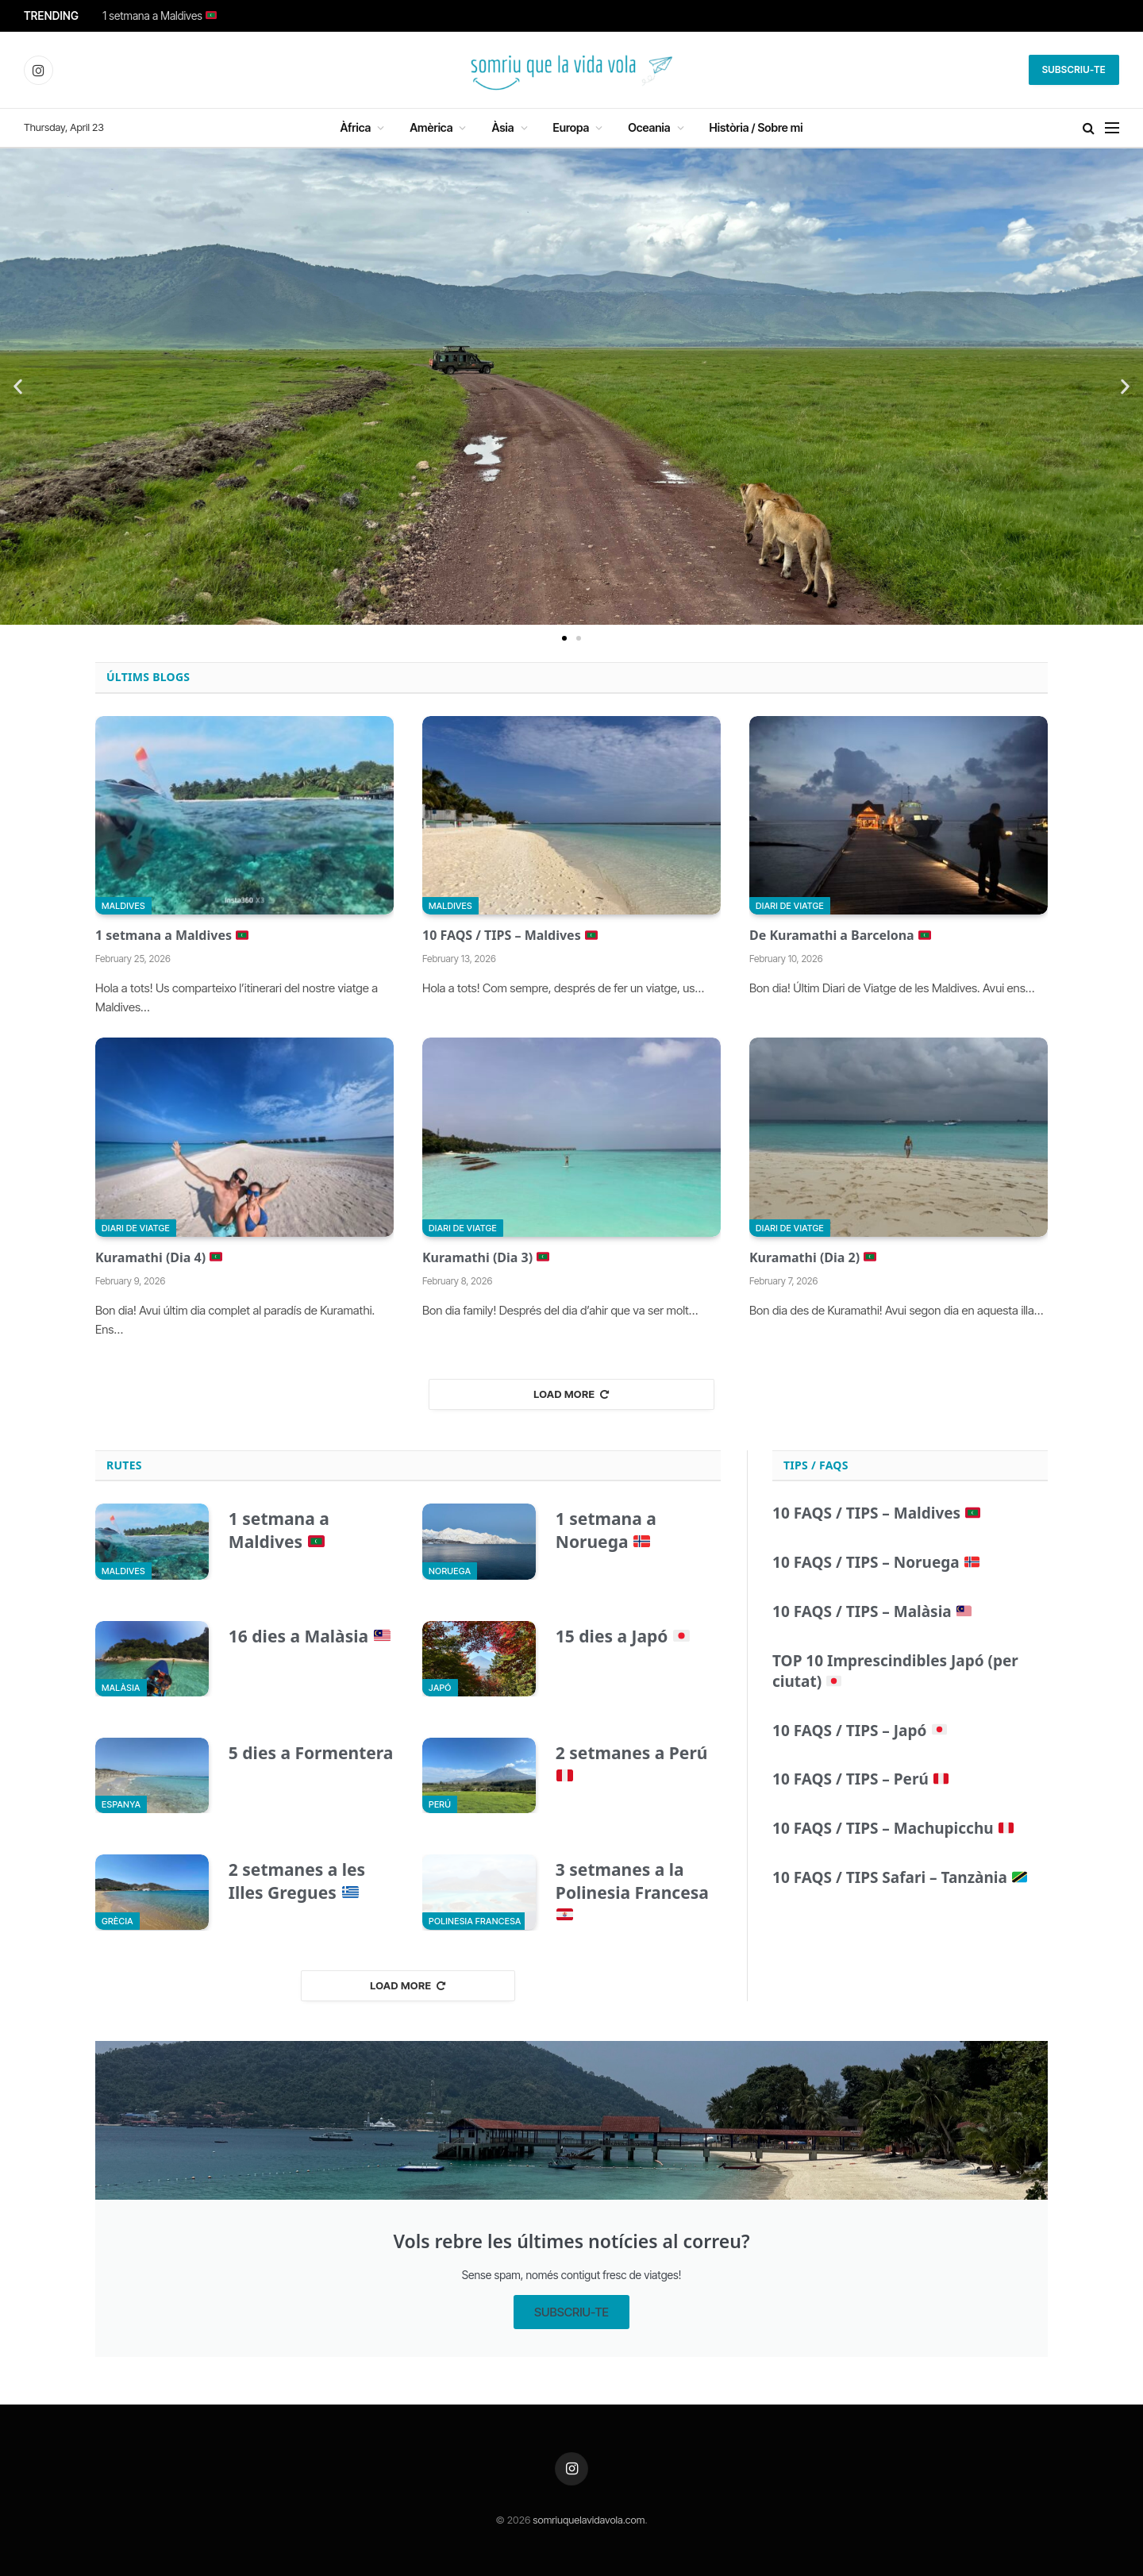  What do you see at coordinates (1074, 69) in the screenshot?
I see `Subscriu-te` at bounding box center [1074, 69].